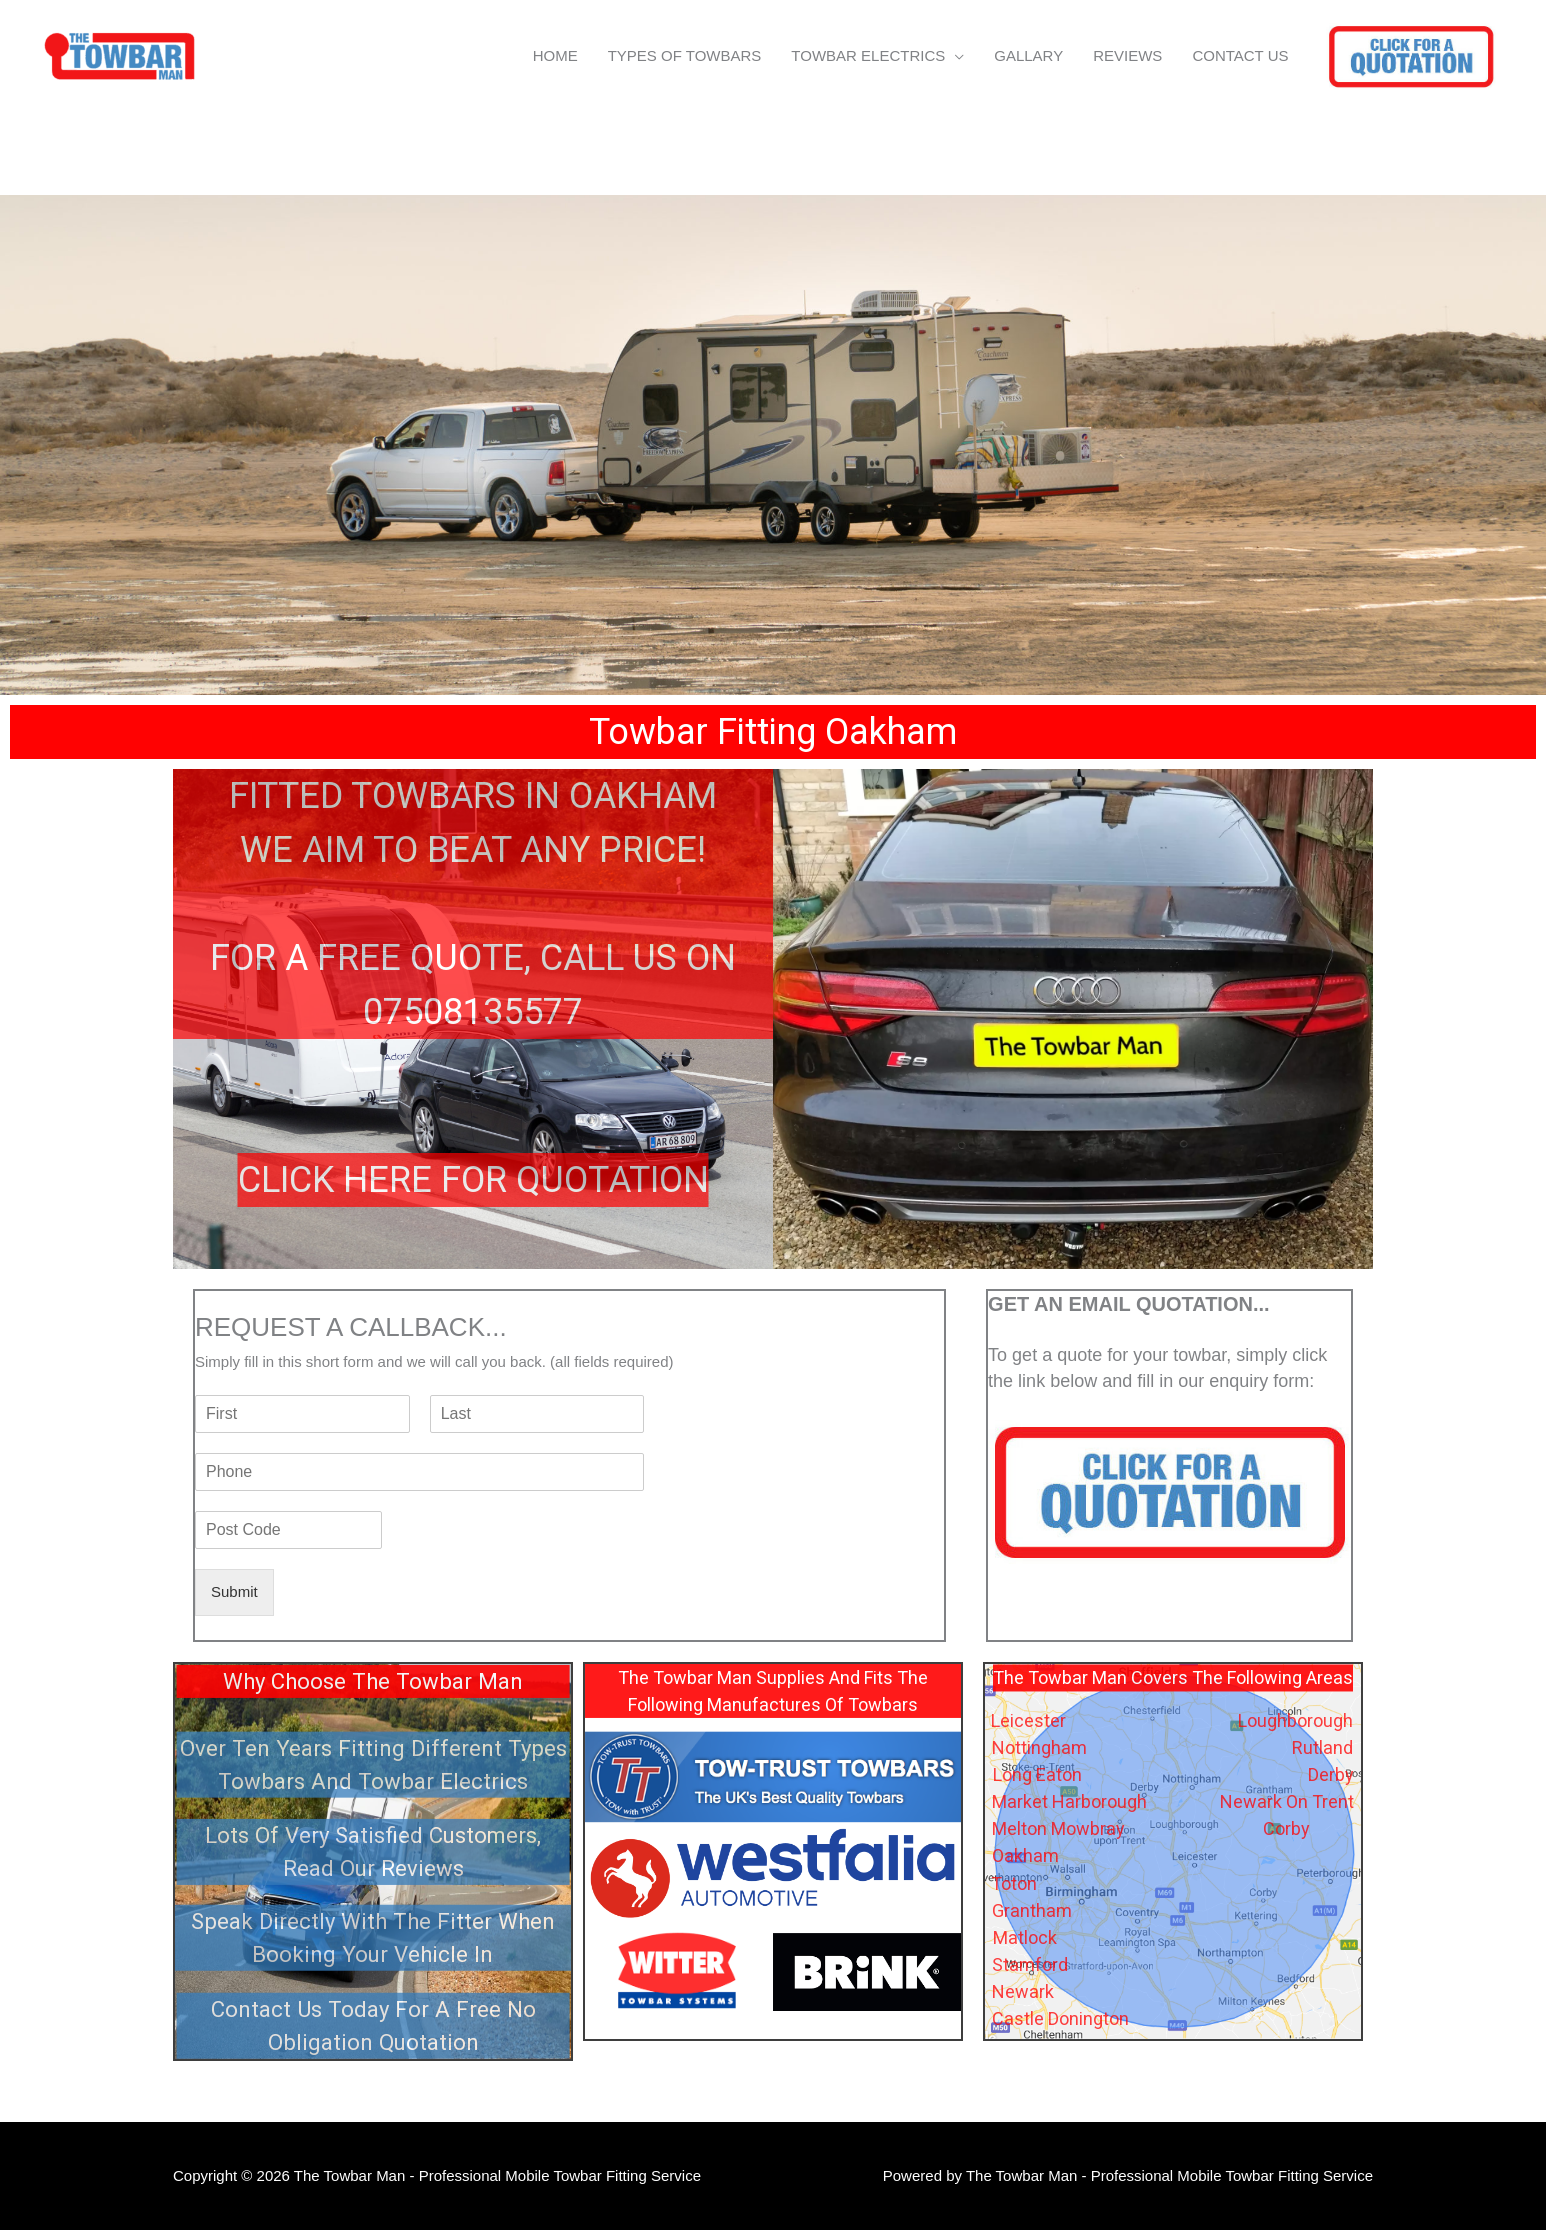  Describe the element at coordinates (373, 1763) in the screenshot. I see `Over Ten Years Fitting Different Types Towbars And Towbar Electrics` at that location.